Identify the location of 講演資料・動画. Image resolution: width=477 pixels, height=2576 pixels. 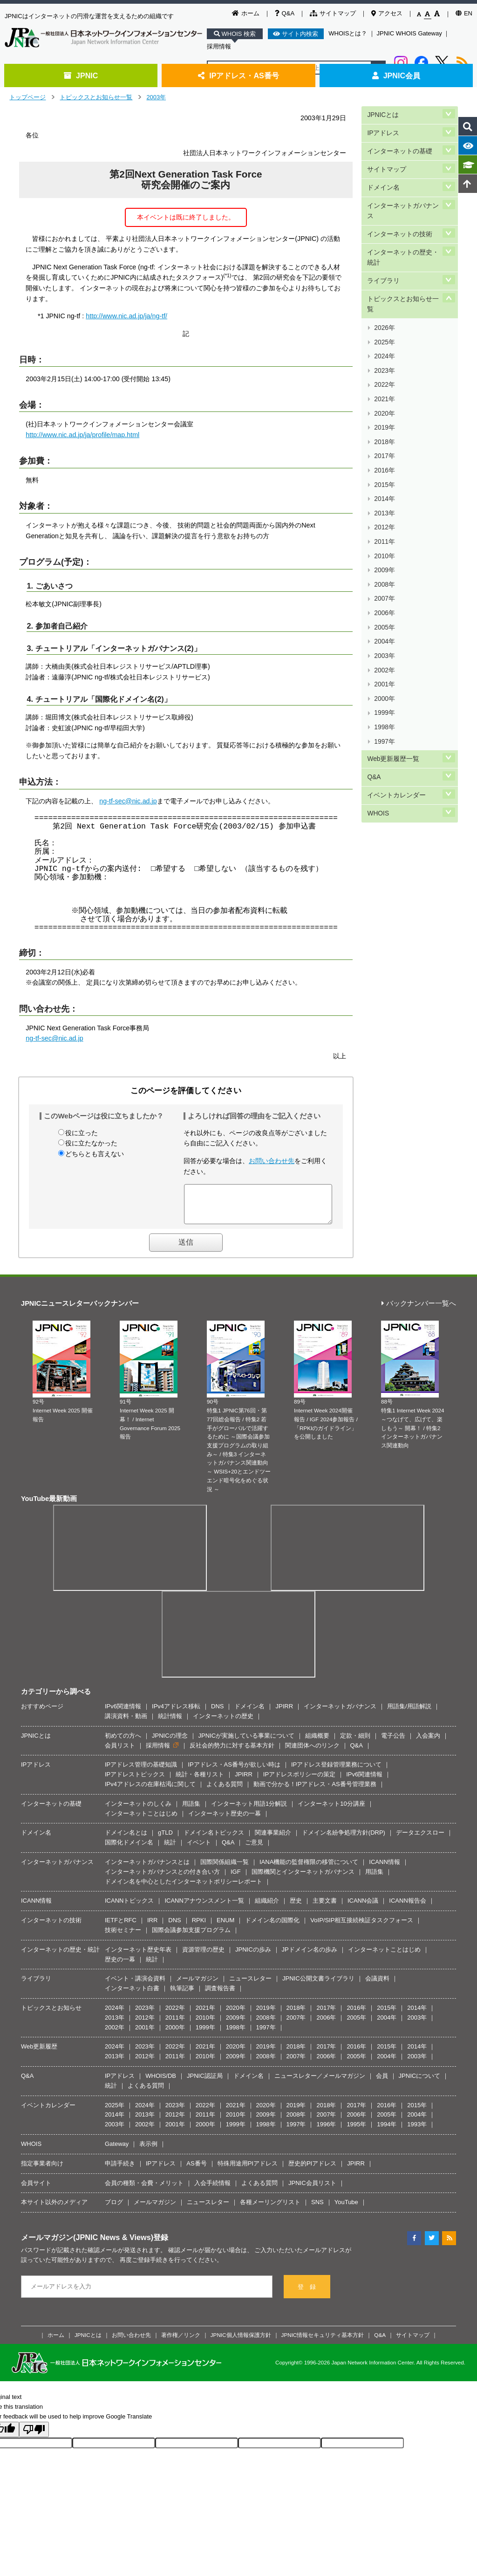
(126, 1723).